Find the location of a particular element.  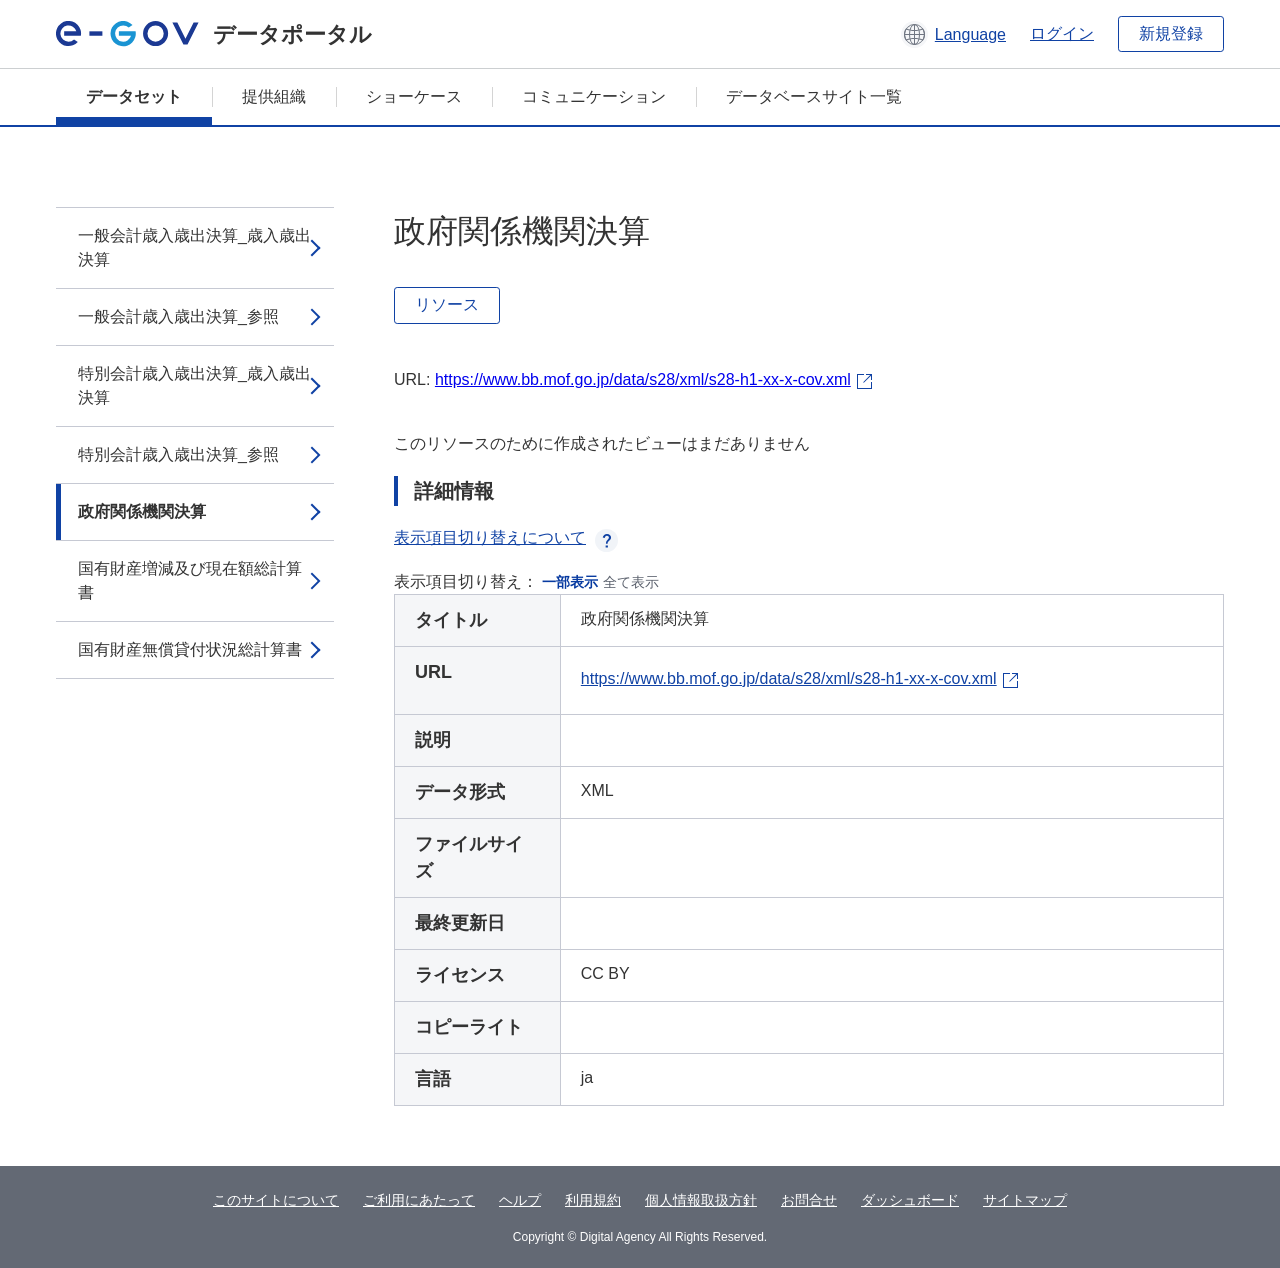

お問合せ is located at coordinates (809, 1200).